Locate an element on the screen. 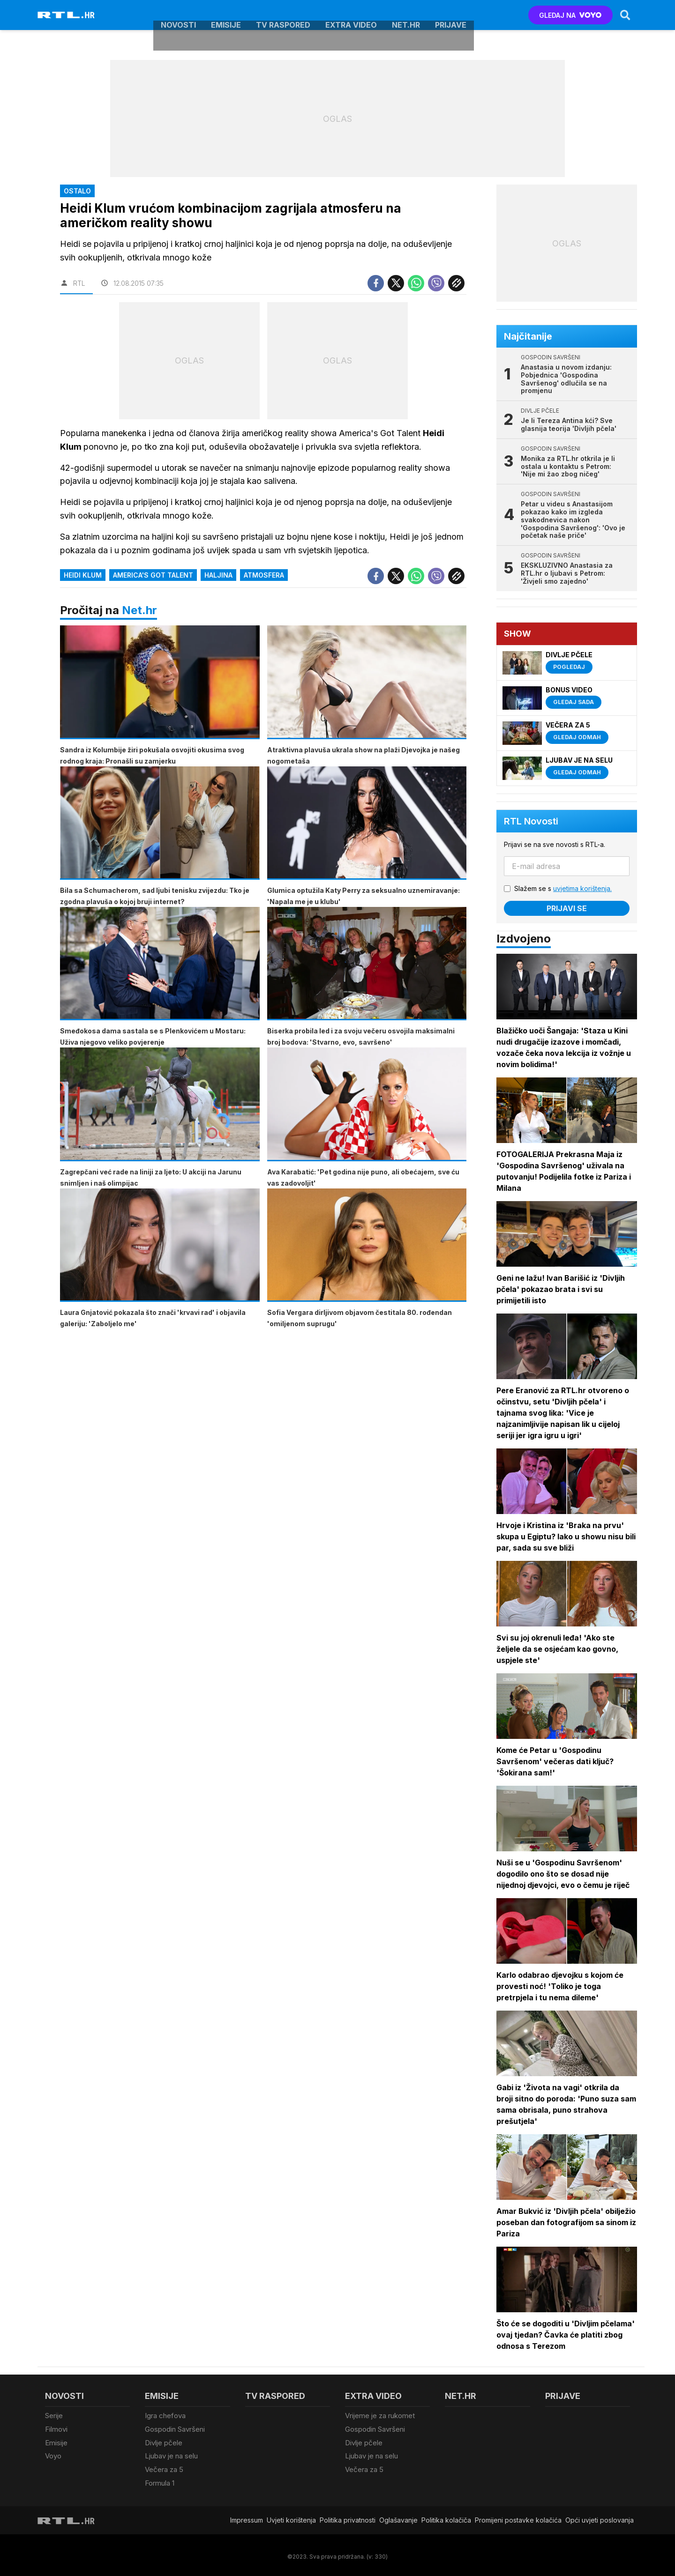 This screenshot has width=675, height=2576. Novosti is located at coordinates (178, 15).